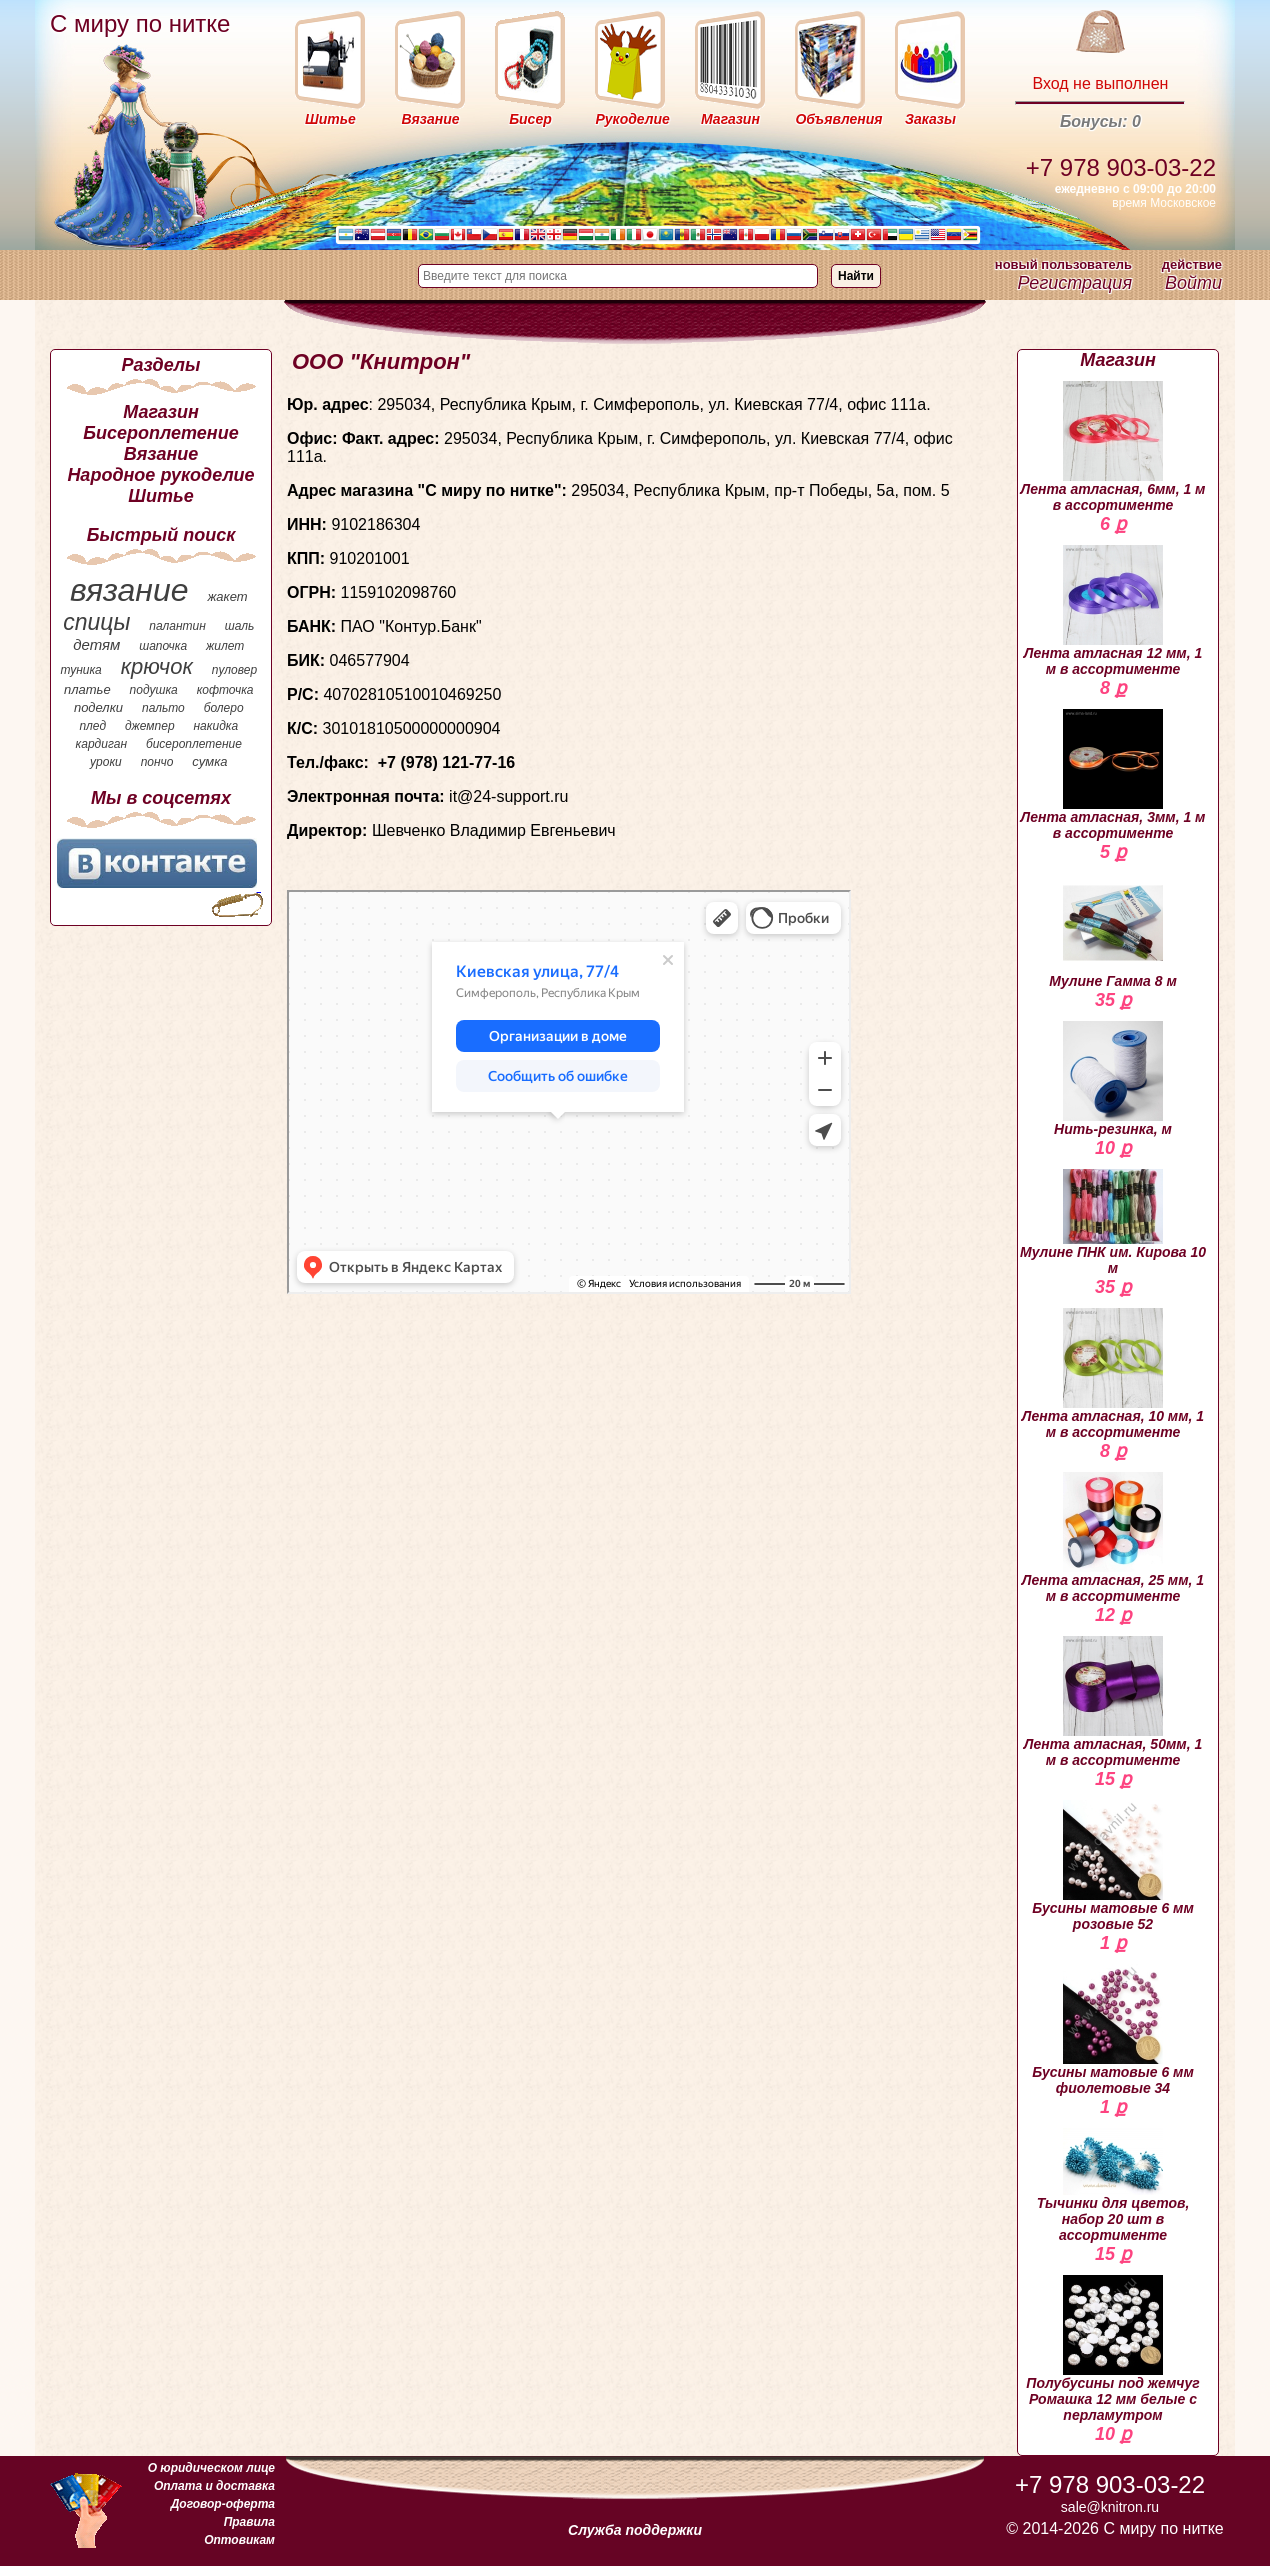 This screenshot has width=1270, height=2566. I want to click on платье, so click(87, 689).